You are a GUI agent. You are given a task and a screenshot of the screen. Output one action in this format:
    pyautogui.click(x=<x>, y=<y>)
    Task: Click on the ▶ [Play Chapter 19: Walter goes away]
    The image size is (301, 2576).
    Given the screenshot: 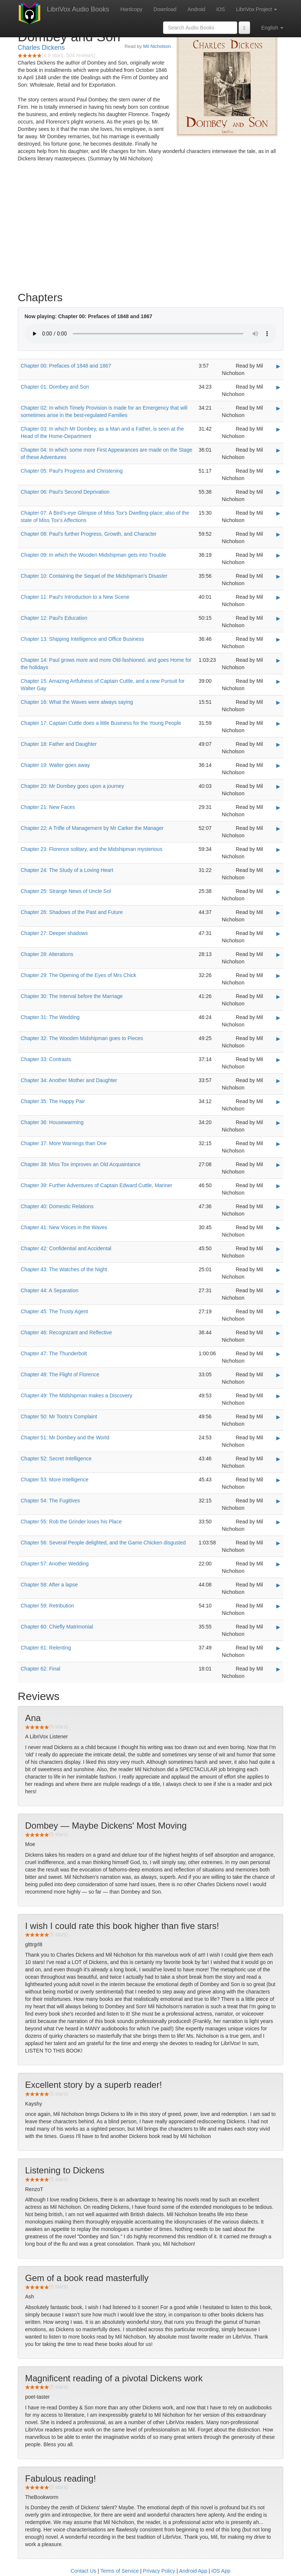 What is the action you would take?
    pyautogui.click(x=278, y=765)
    